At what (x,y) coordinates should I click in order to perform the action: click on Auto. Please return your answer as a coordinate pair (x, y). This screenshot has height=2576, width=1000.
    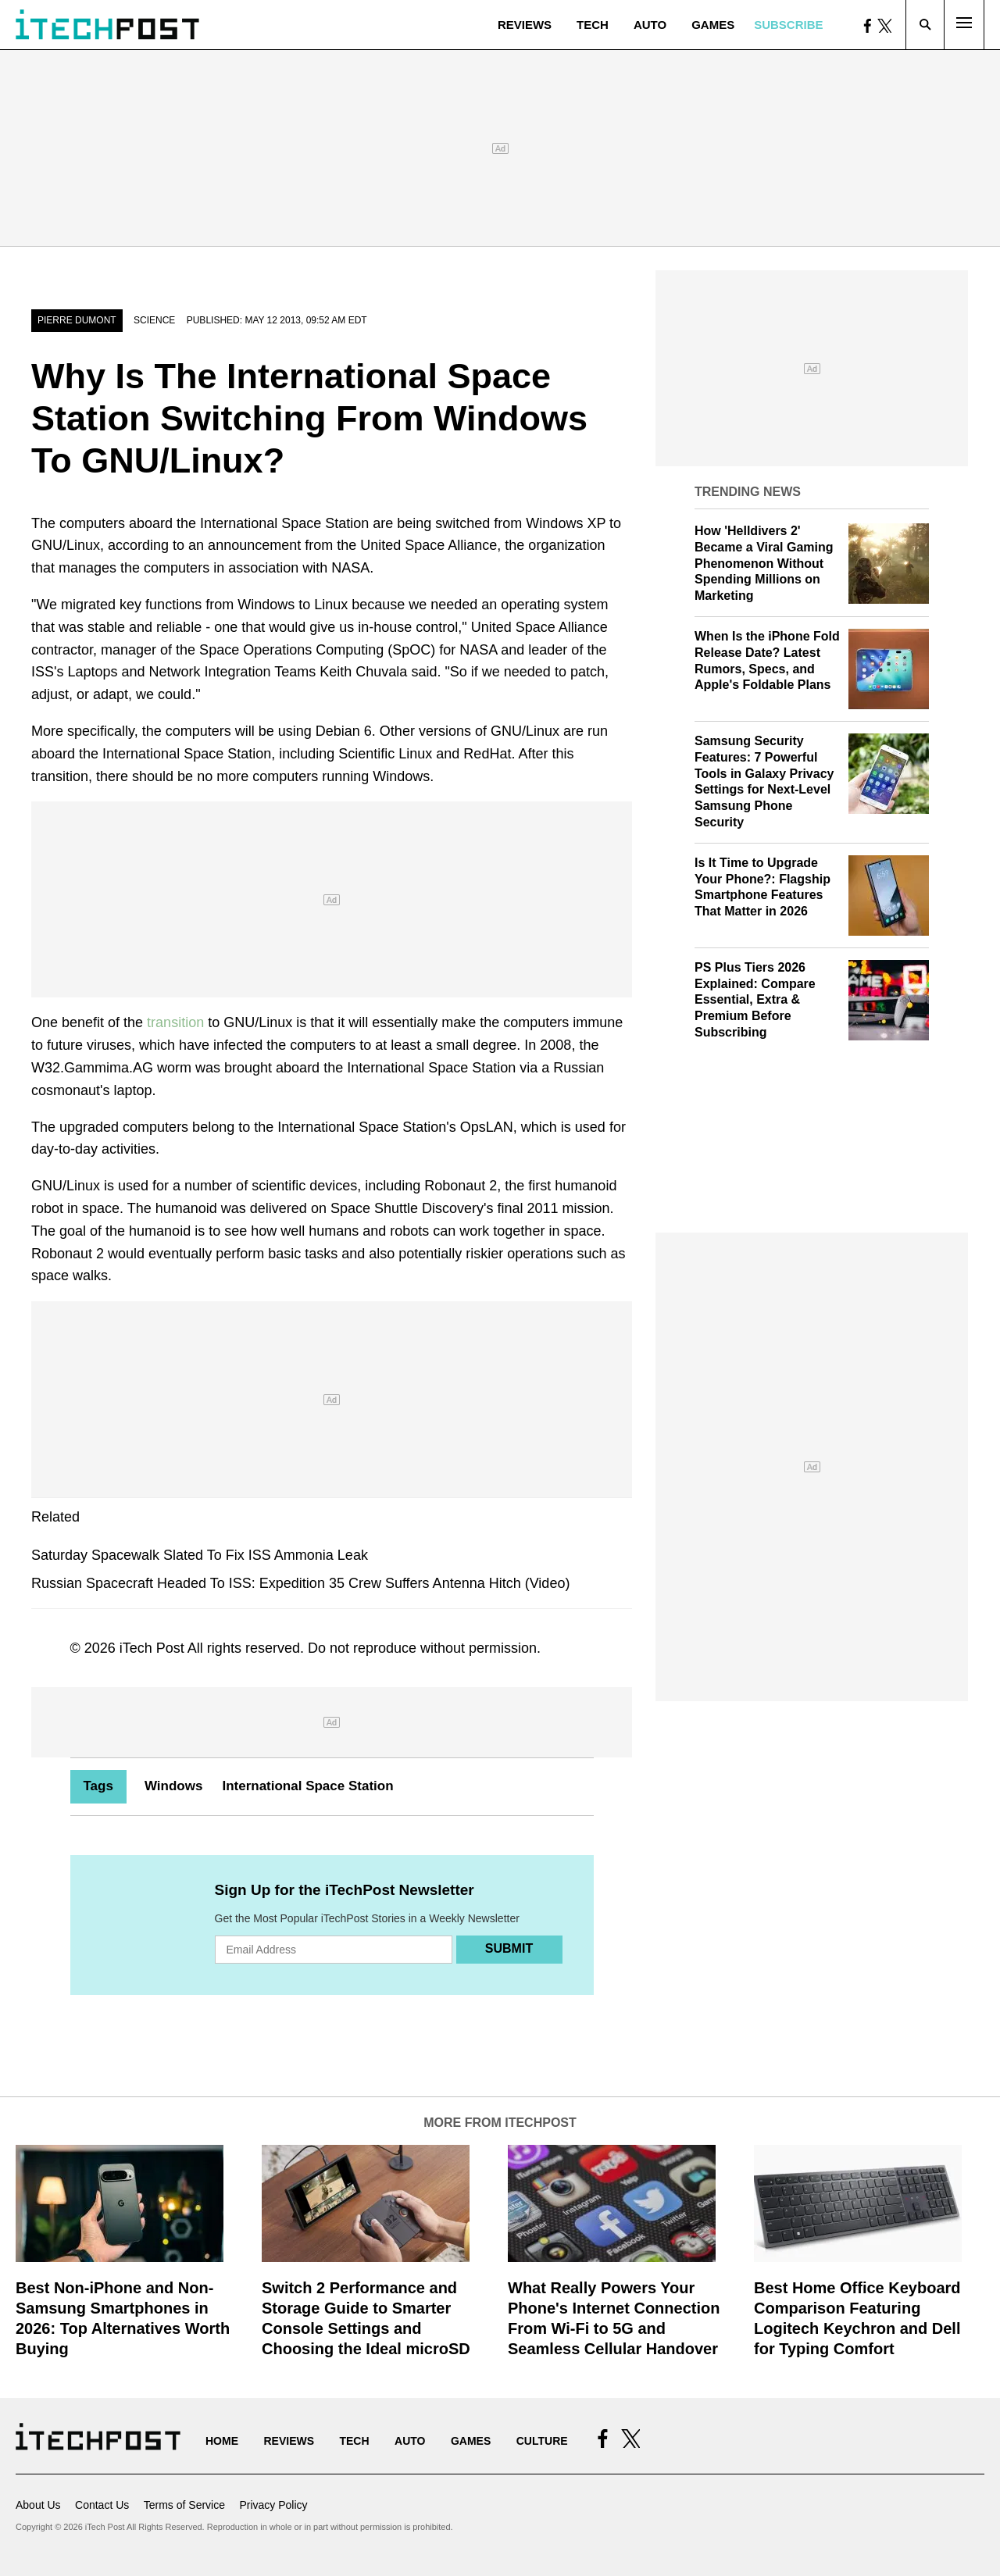
    Looking at the image, I should click on (650, 24).